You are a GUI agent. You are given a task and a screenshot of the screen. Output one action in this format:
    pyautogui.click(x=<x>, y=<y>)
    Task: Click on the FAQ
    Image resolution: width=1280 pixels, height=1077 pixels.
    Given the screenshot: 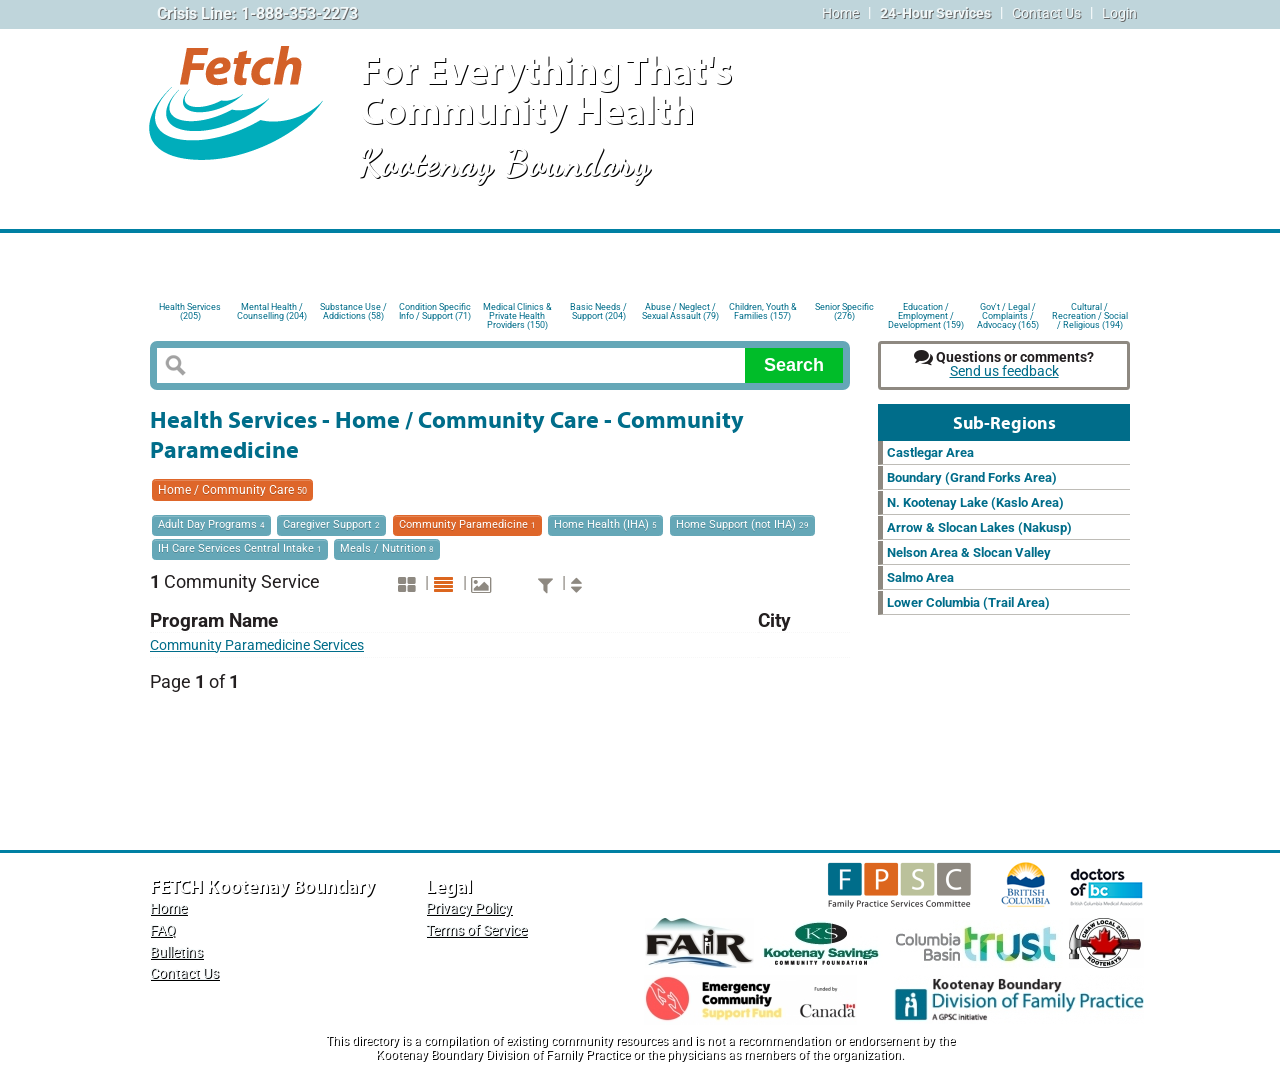 What is the action you would take?
    pyautogui.click(x=163, y=930)
    